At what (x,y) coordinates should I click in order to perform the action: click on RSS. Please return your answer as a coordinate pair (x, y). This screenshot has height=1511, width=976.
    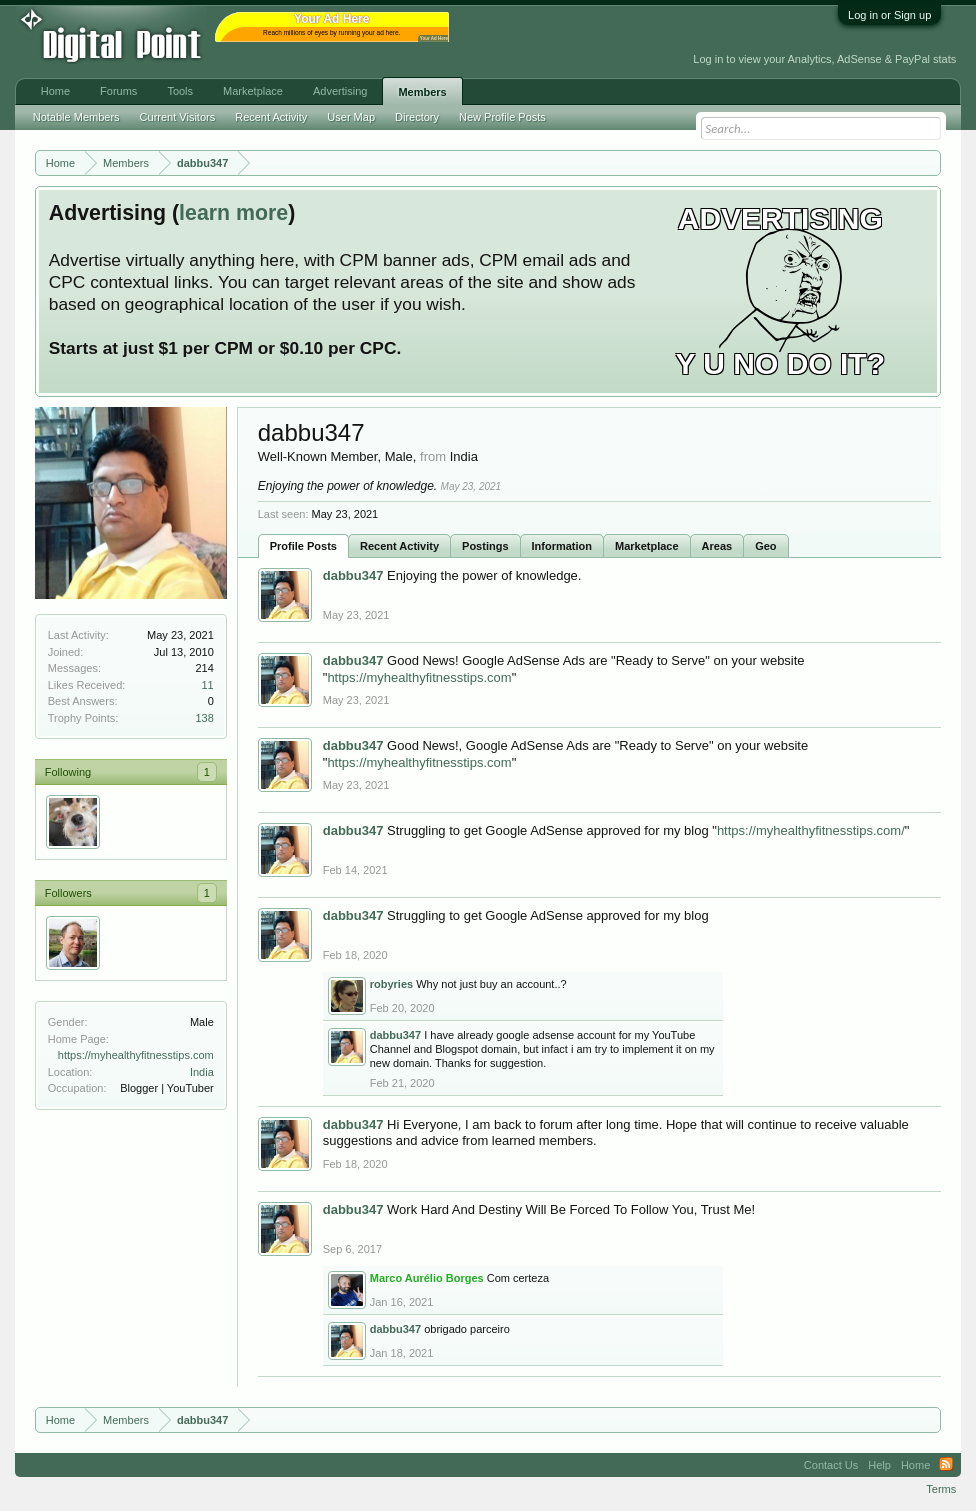
    Looking at the image, I should click on (946, 1465).